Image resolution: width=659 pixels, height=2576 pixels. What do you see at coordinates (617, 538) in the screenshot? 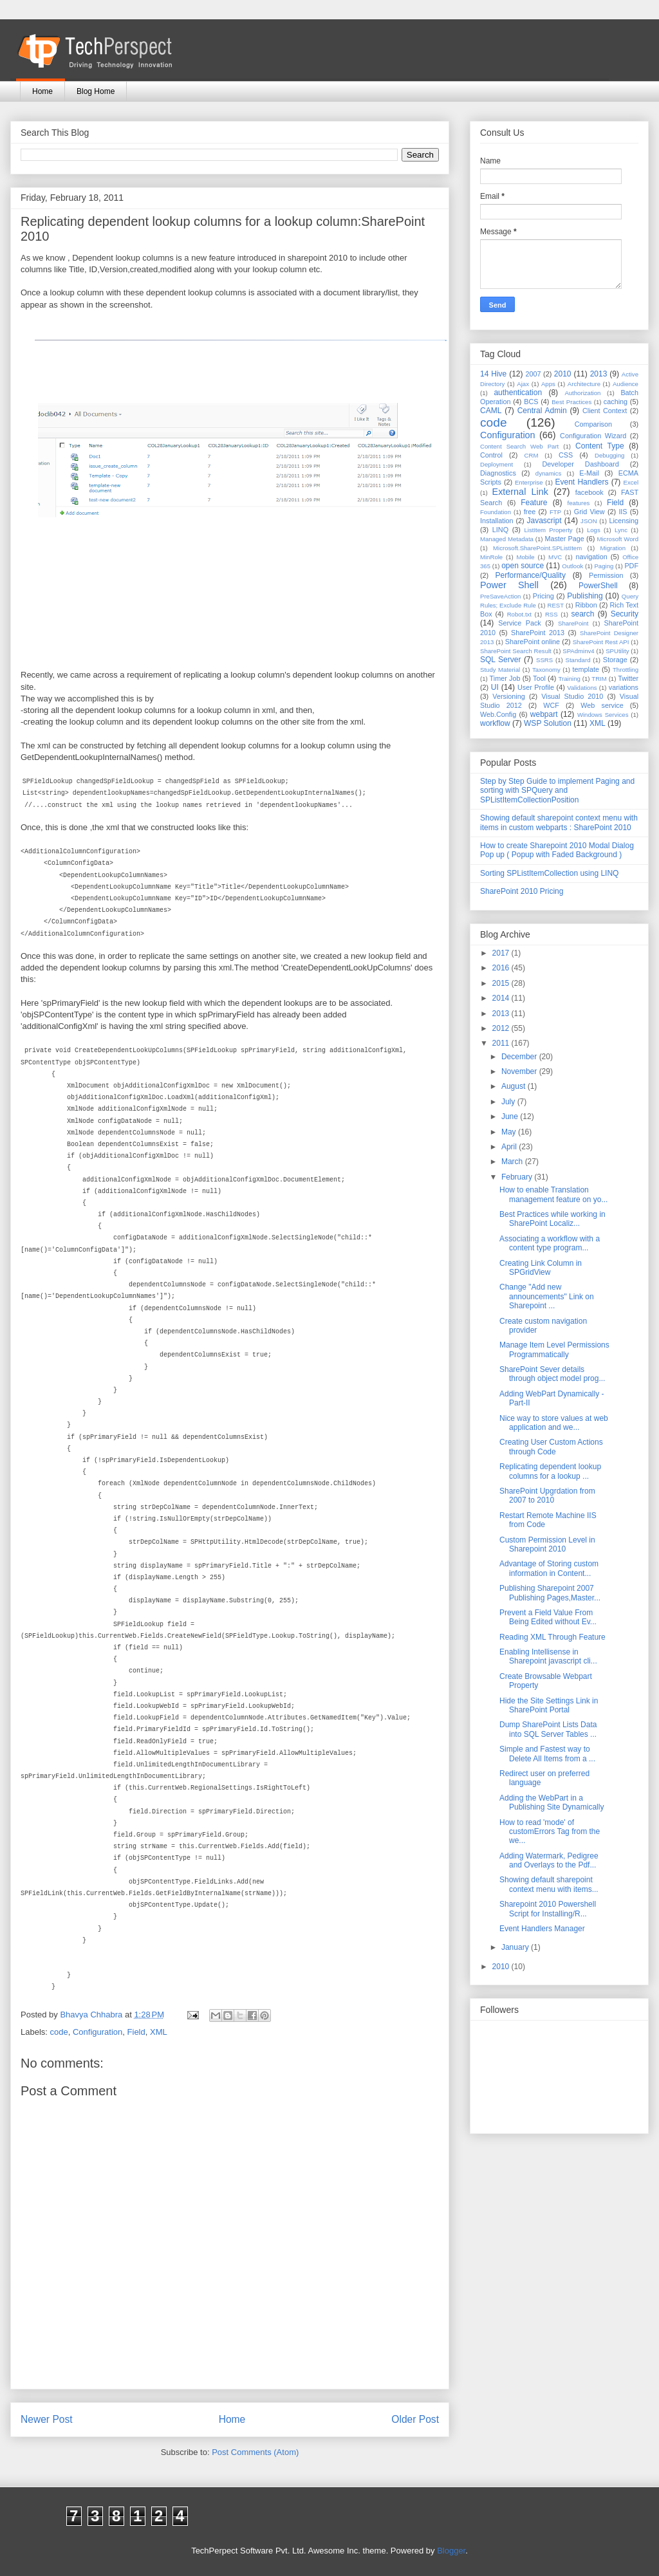
I see `Microsoft Word` at bounding box center [617, 538].